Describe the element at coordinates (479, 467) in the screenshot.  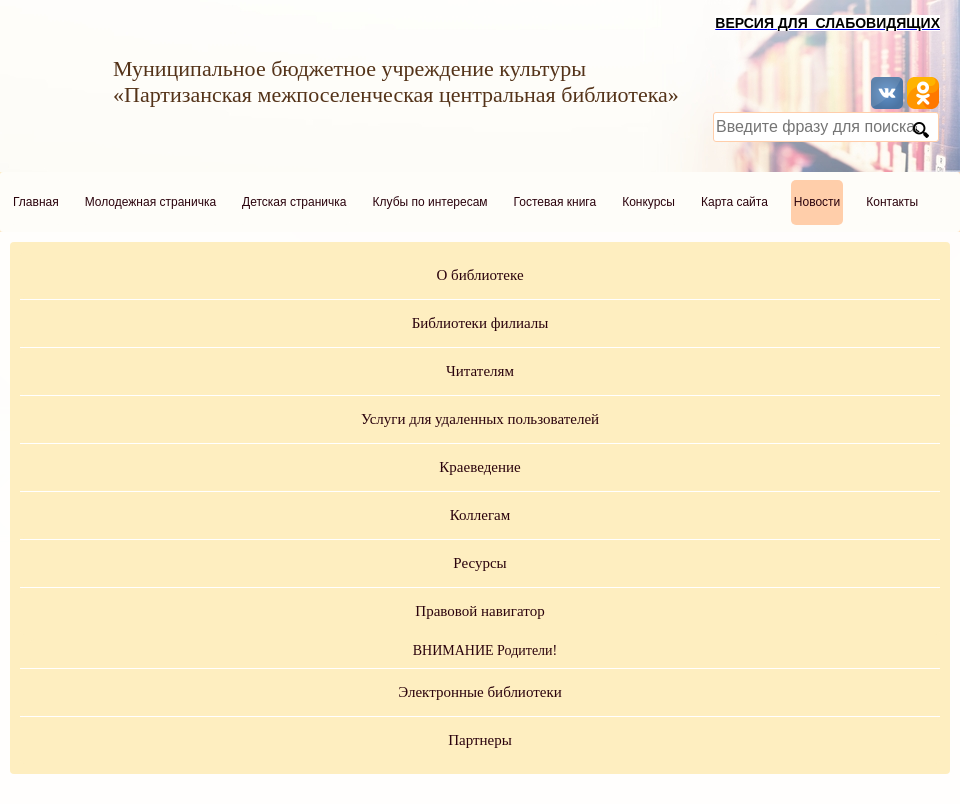
I see `Краеведение` at that location.